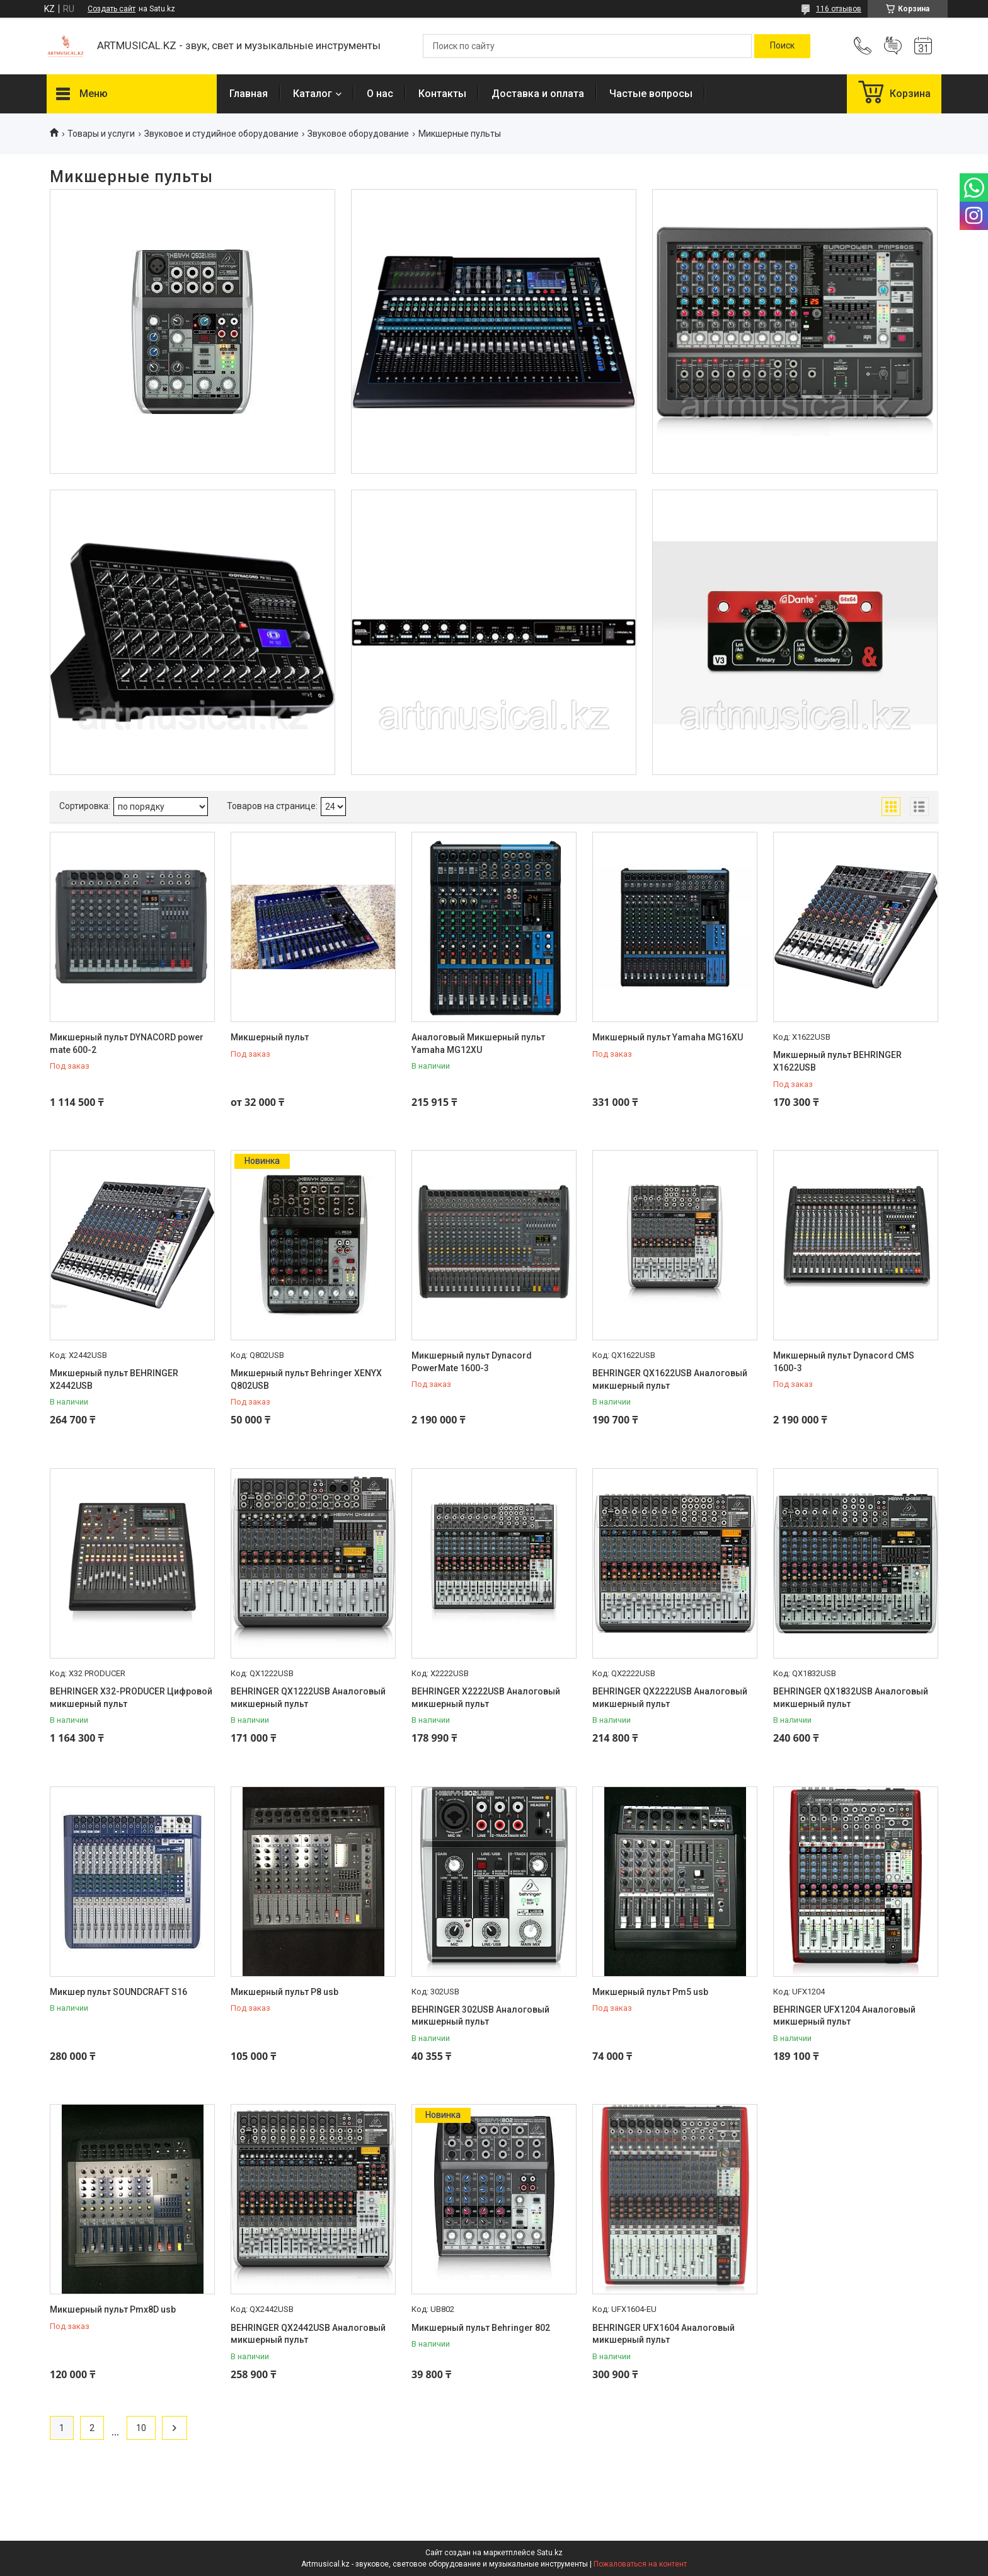 The image size is (988, 2576). Describe the element at coordinates (113, 2309) in the screenshot. I see `Микшерный пульт Pmx8D usb` at that location.